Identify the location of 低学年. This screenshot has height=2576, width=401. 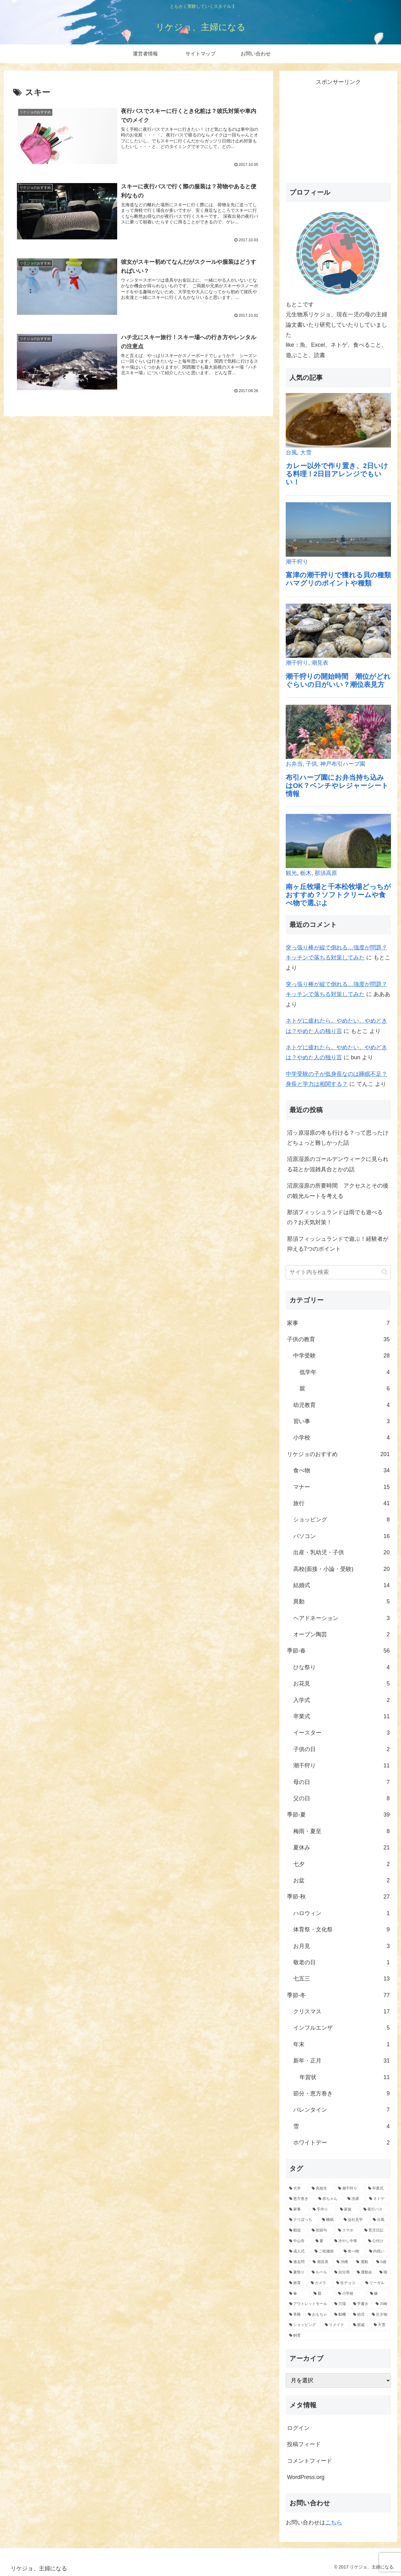
(344, 1372).